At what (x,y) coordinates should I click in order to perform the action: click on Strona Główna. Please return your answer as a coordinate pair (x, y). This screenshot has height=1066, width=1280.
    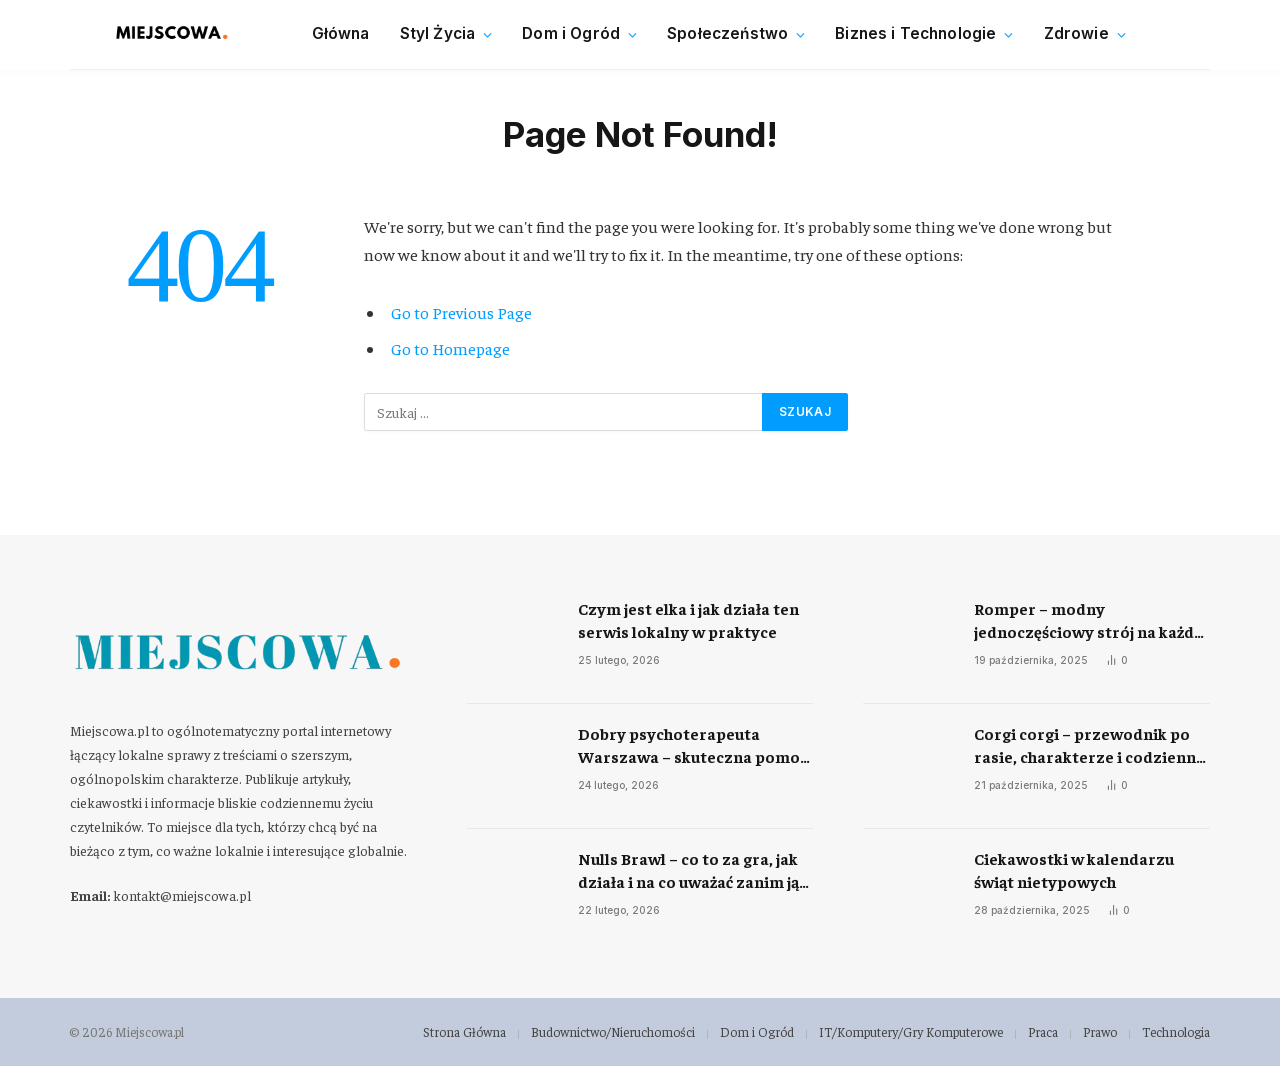
    Looking at the image, I should click on (464, 1031).